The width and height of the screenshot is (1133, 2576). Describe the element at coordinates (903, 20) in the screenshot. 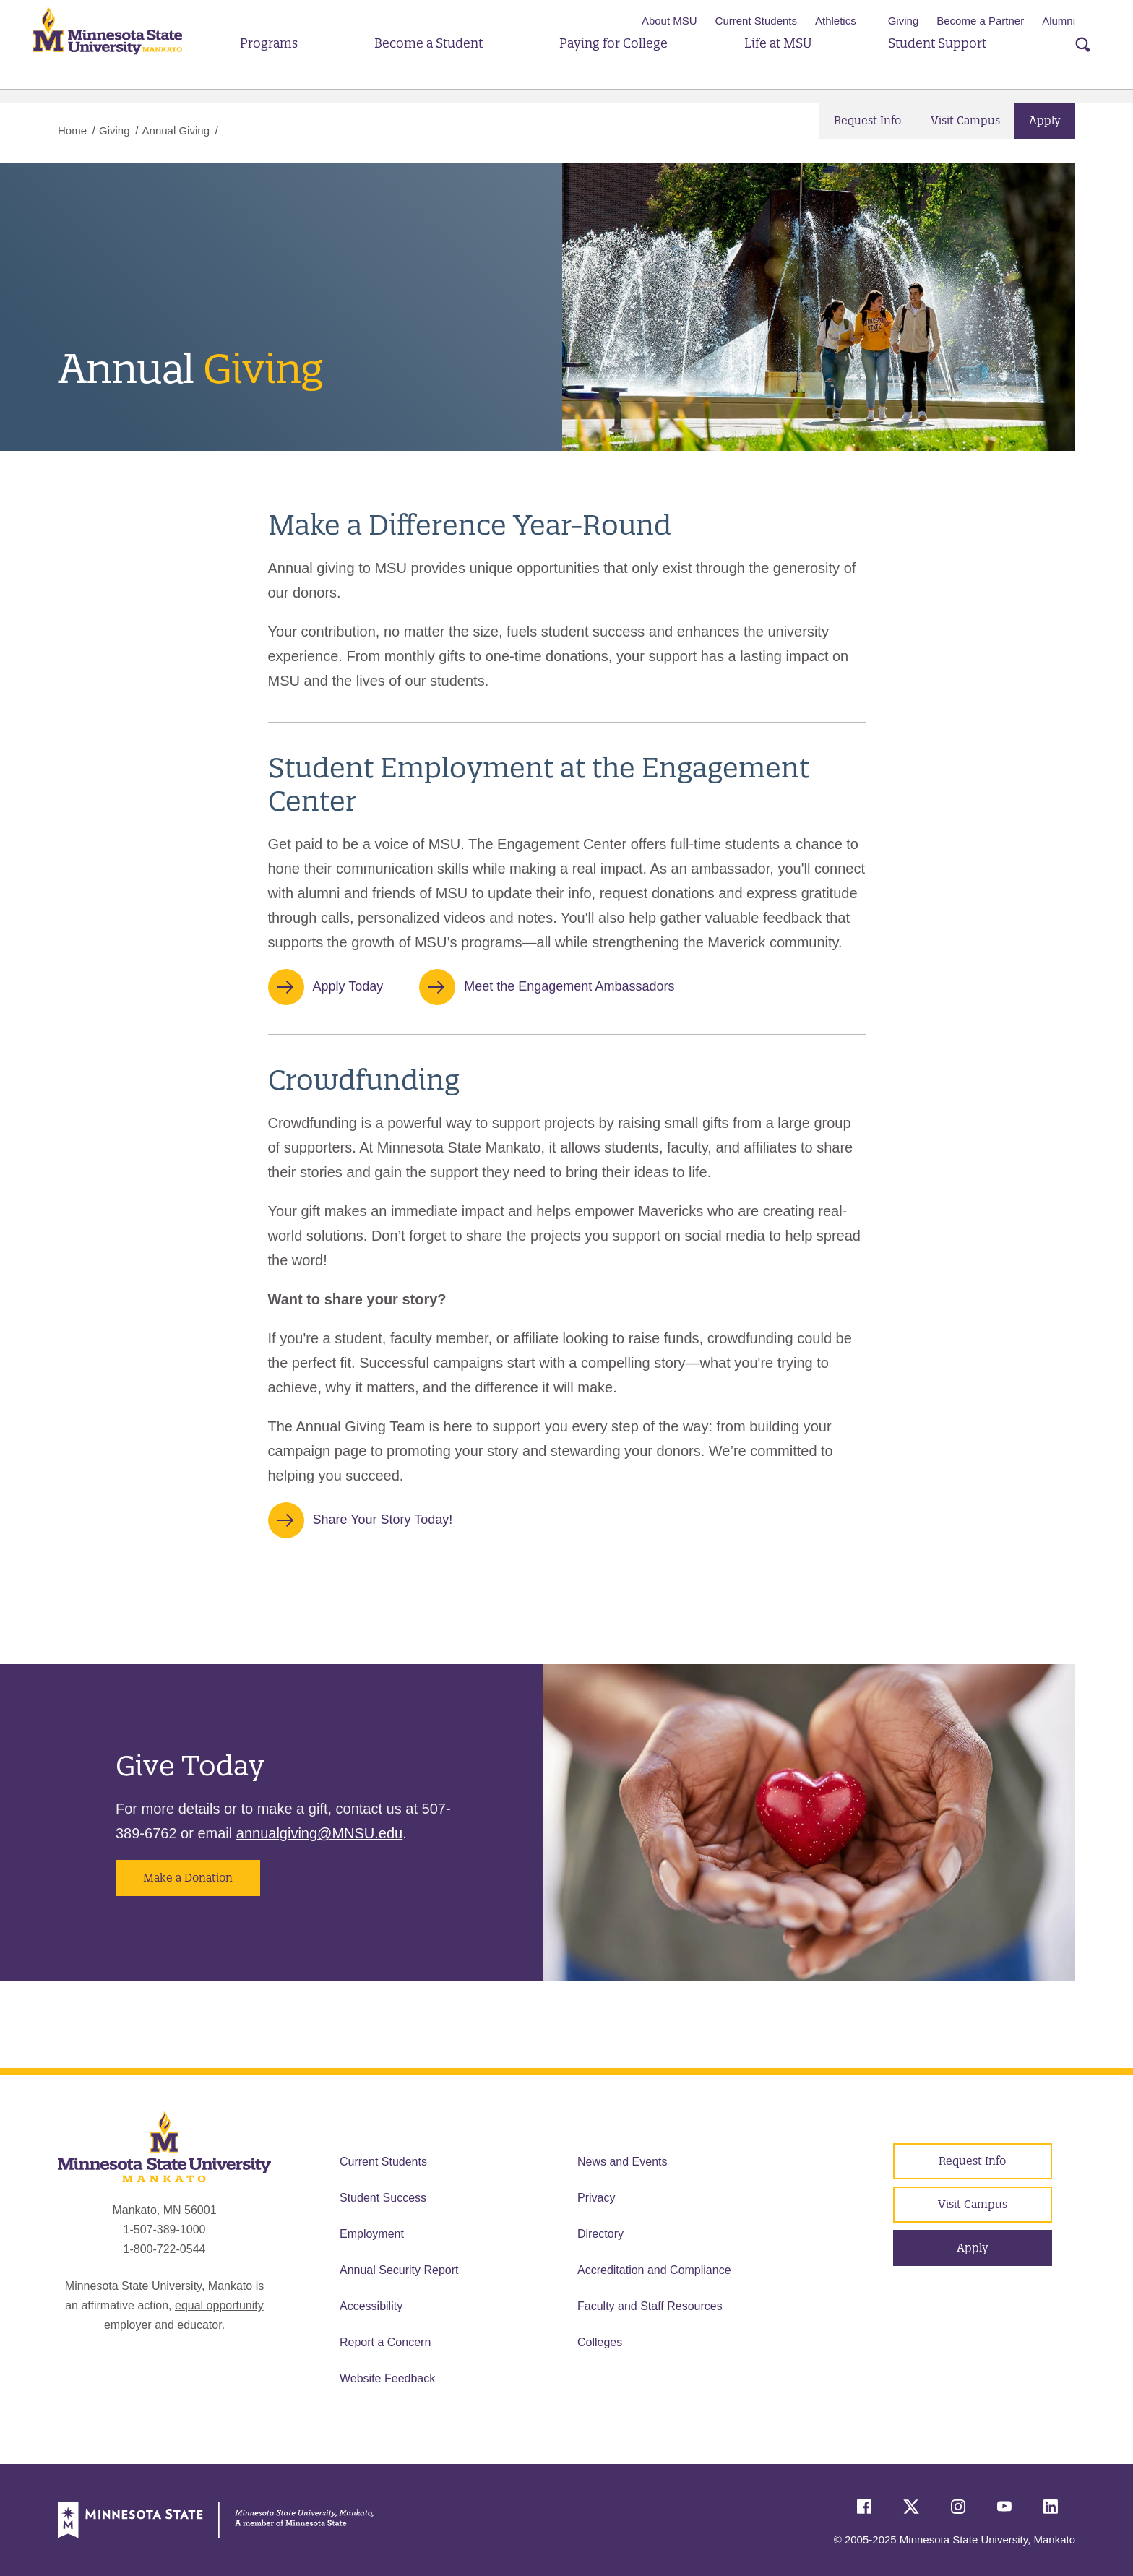

I see `Giving` at that location.